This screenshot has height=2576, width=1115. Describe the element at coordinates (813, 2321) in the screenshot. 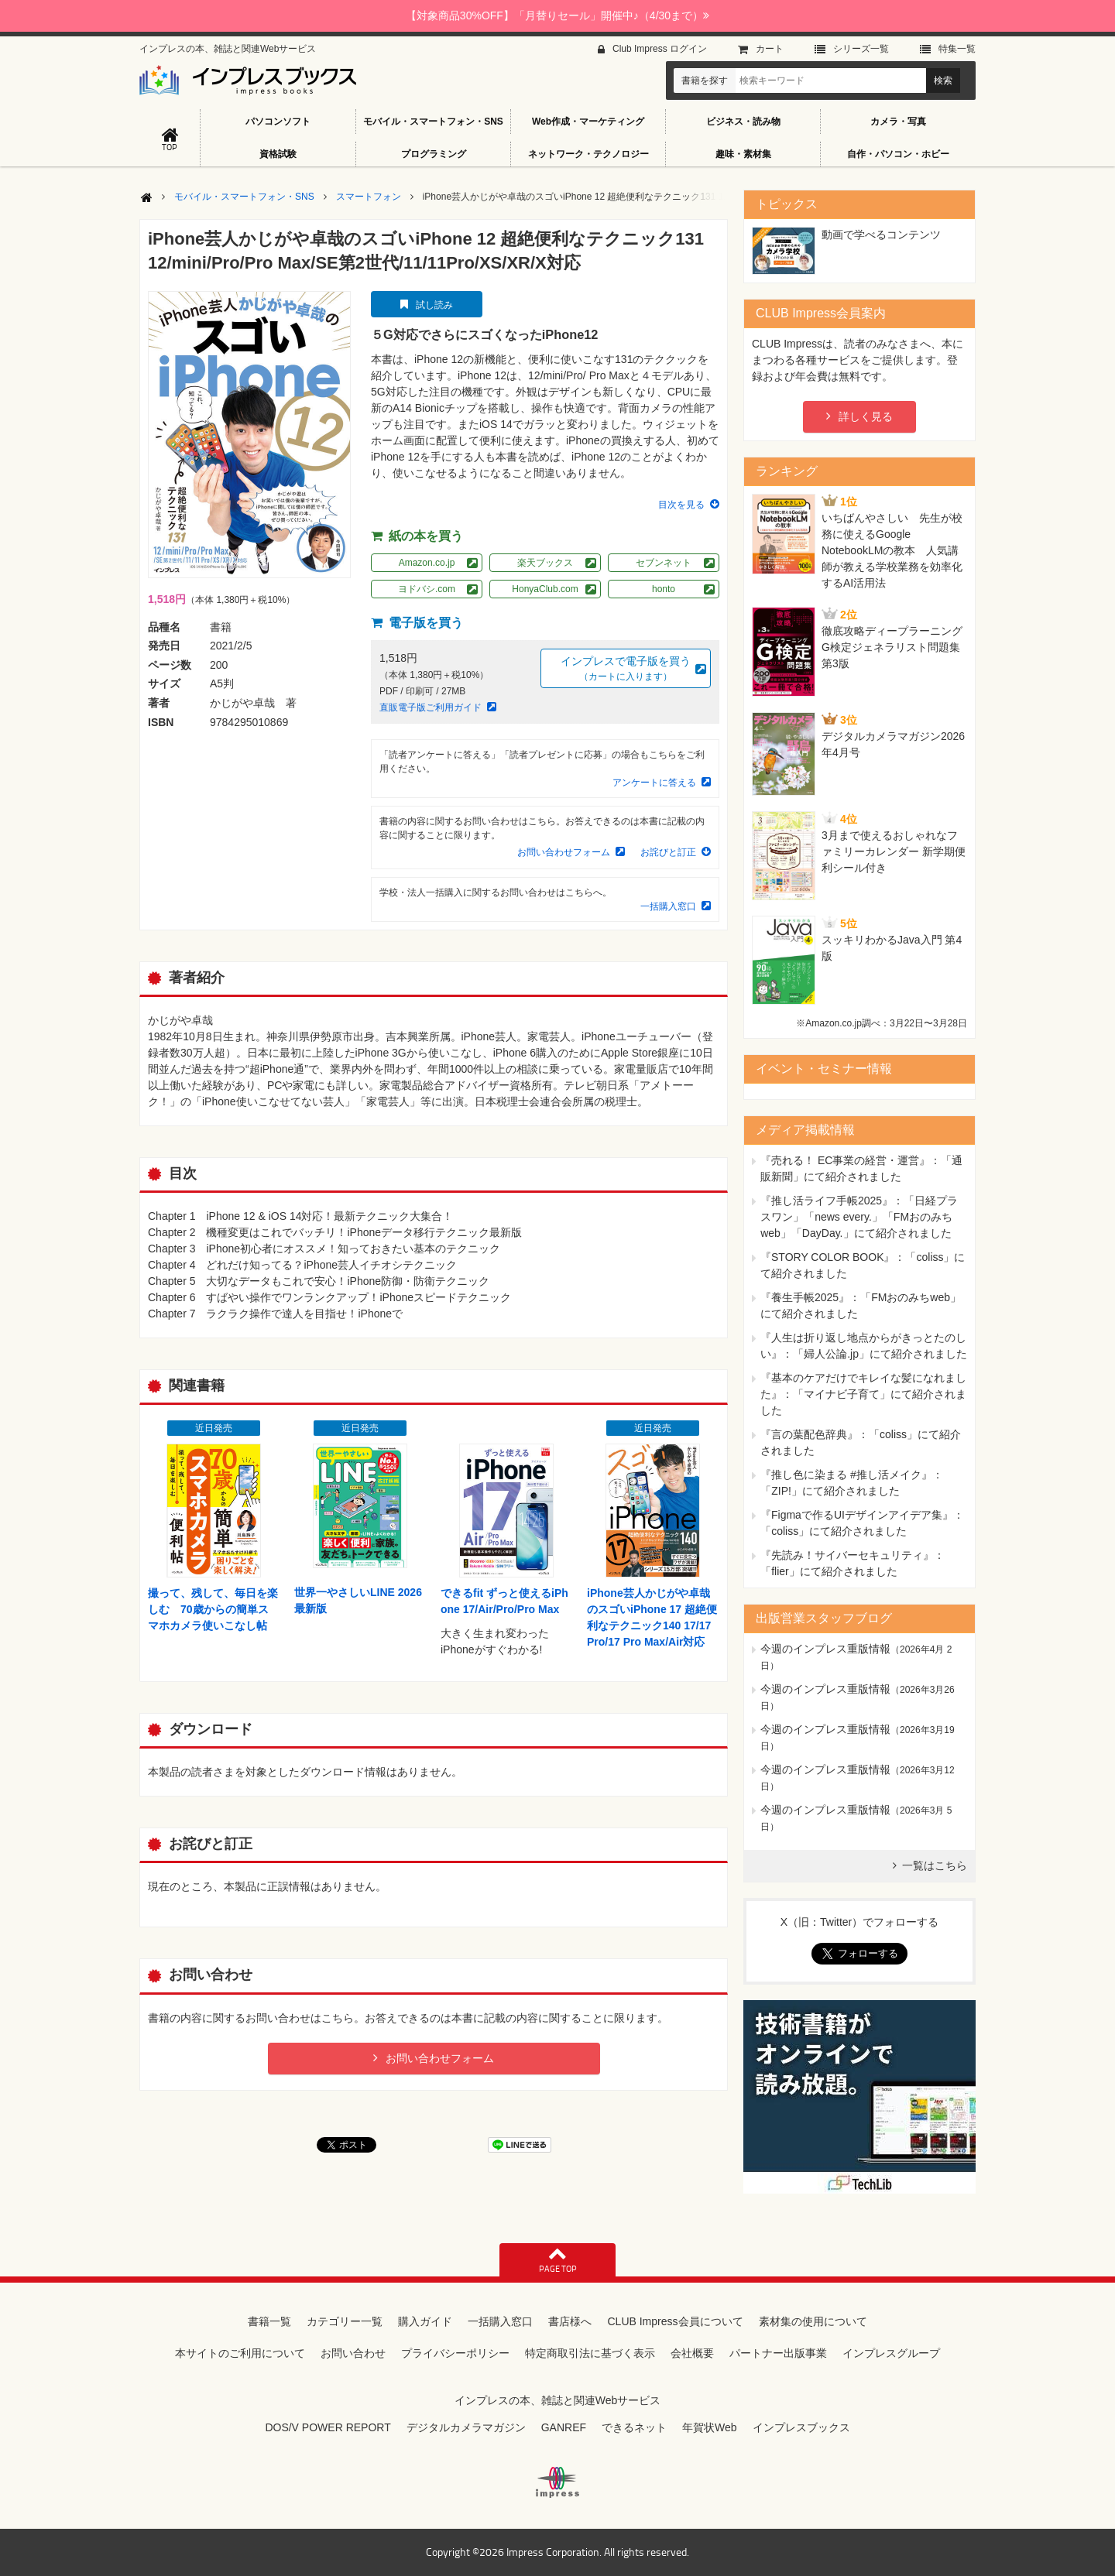

I see `素材集の使用について` at that location.